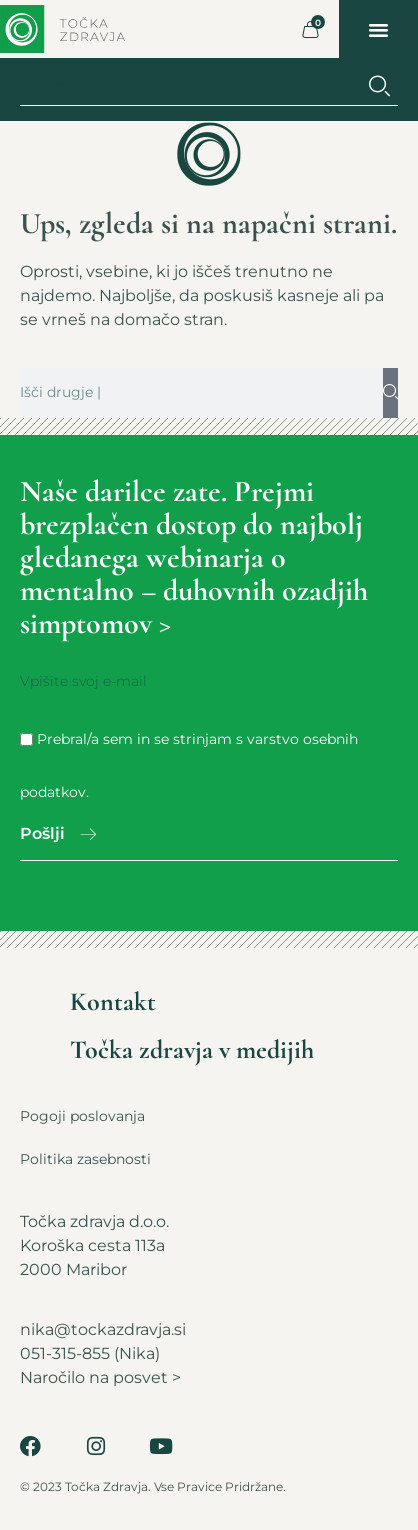 The width and height of the screenshot is (418, 1530). I want to click on Kontakt, so click(113, 1002).